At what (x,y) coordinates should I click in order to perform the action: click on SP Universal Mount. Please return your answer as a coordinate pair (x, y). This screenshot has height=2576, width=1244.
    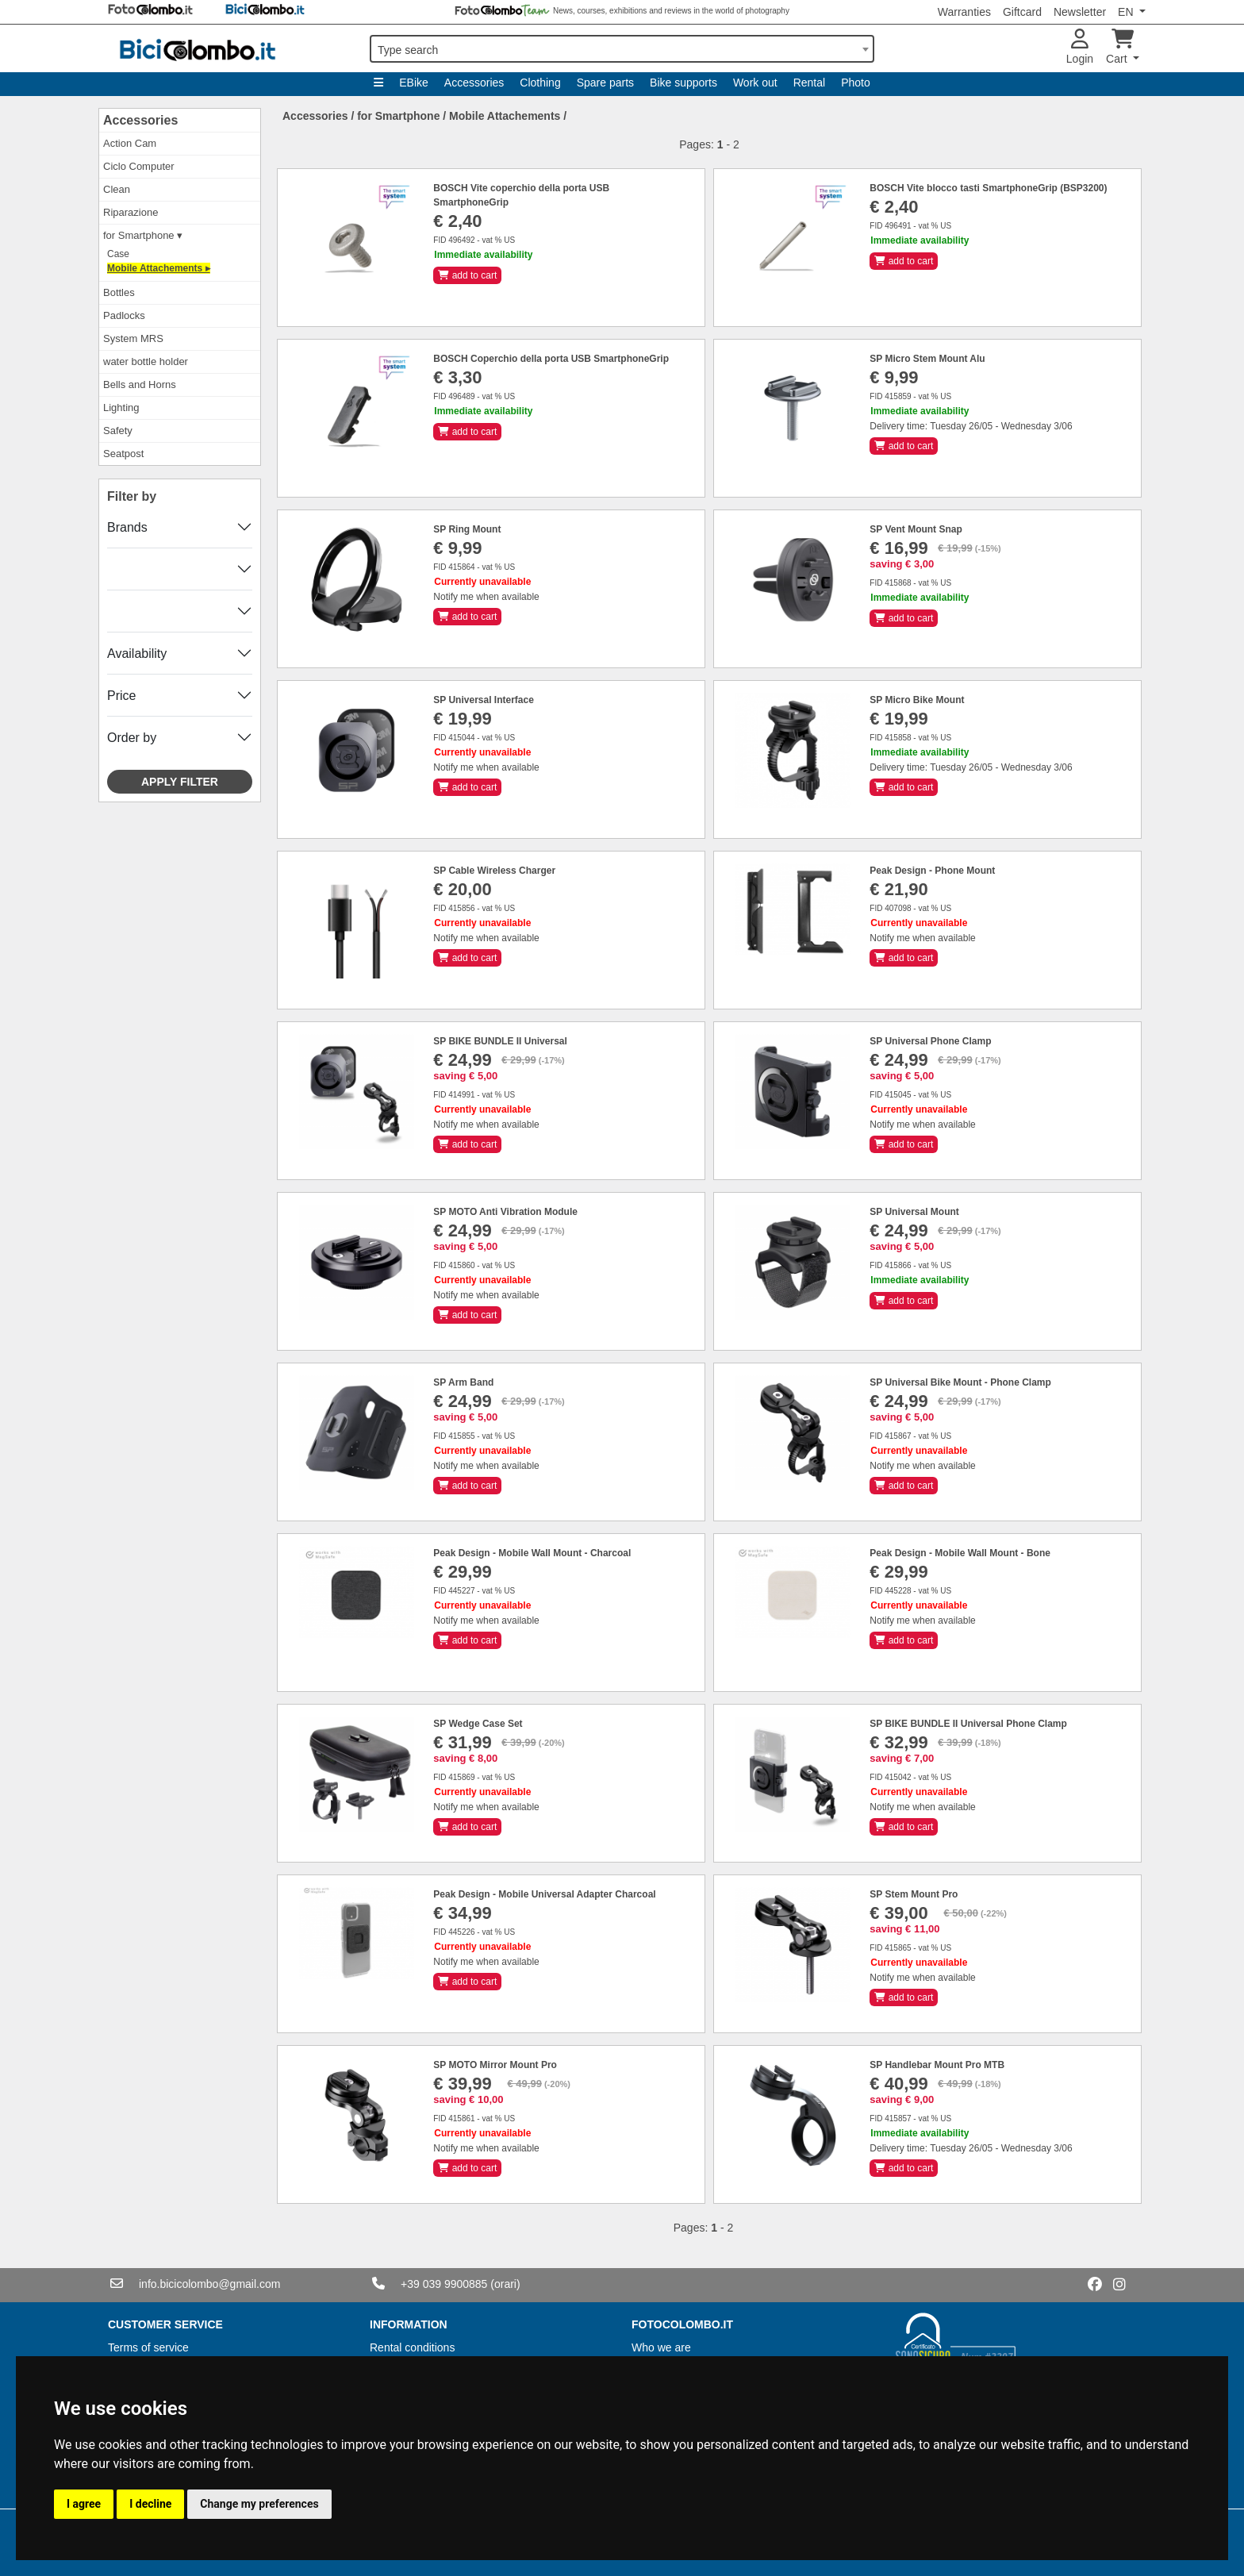
    Looking at the image, I should click on (914, 1211).